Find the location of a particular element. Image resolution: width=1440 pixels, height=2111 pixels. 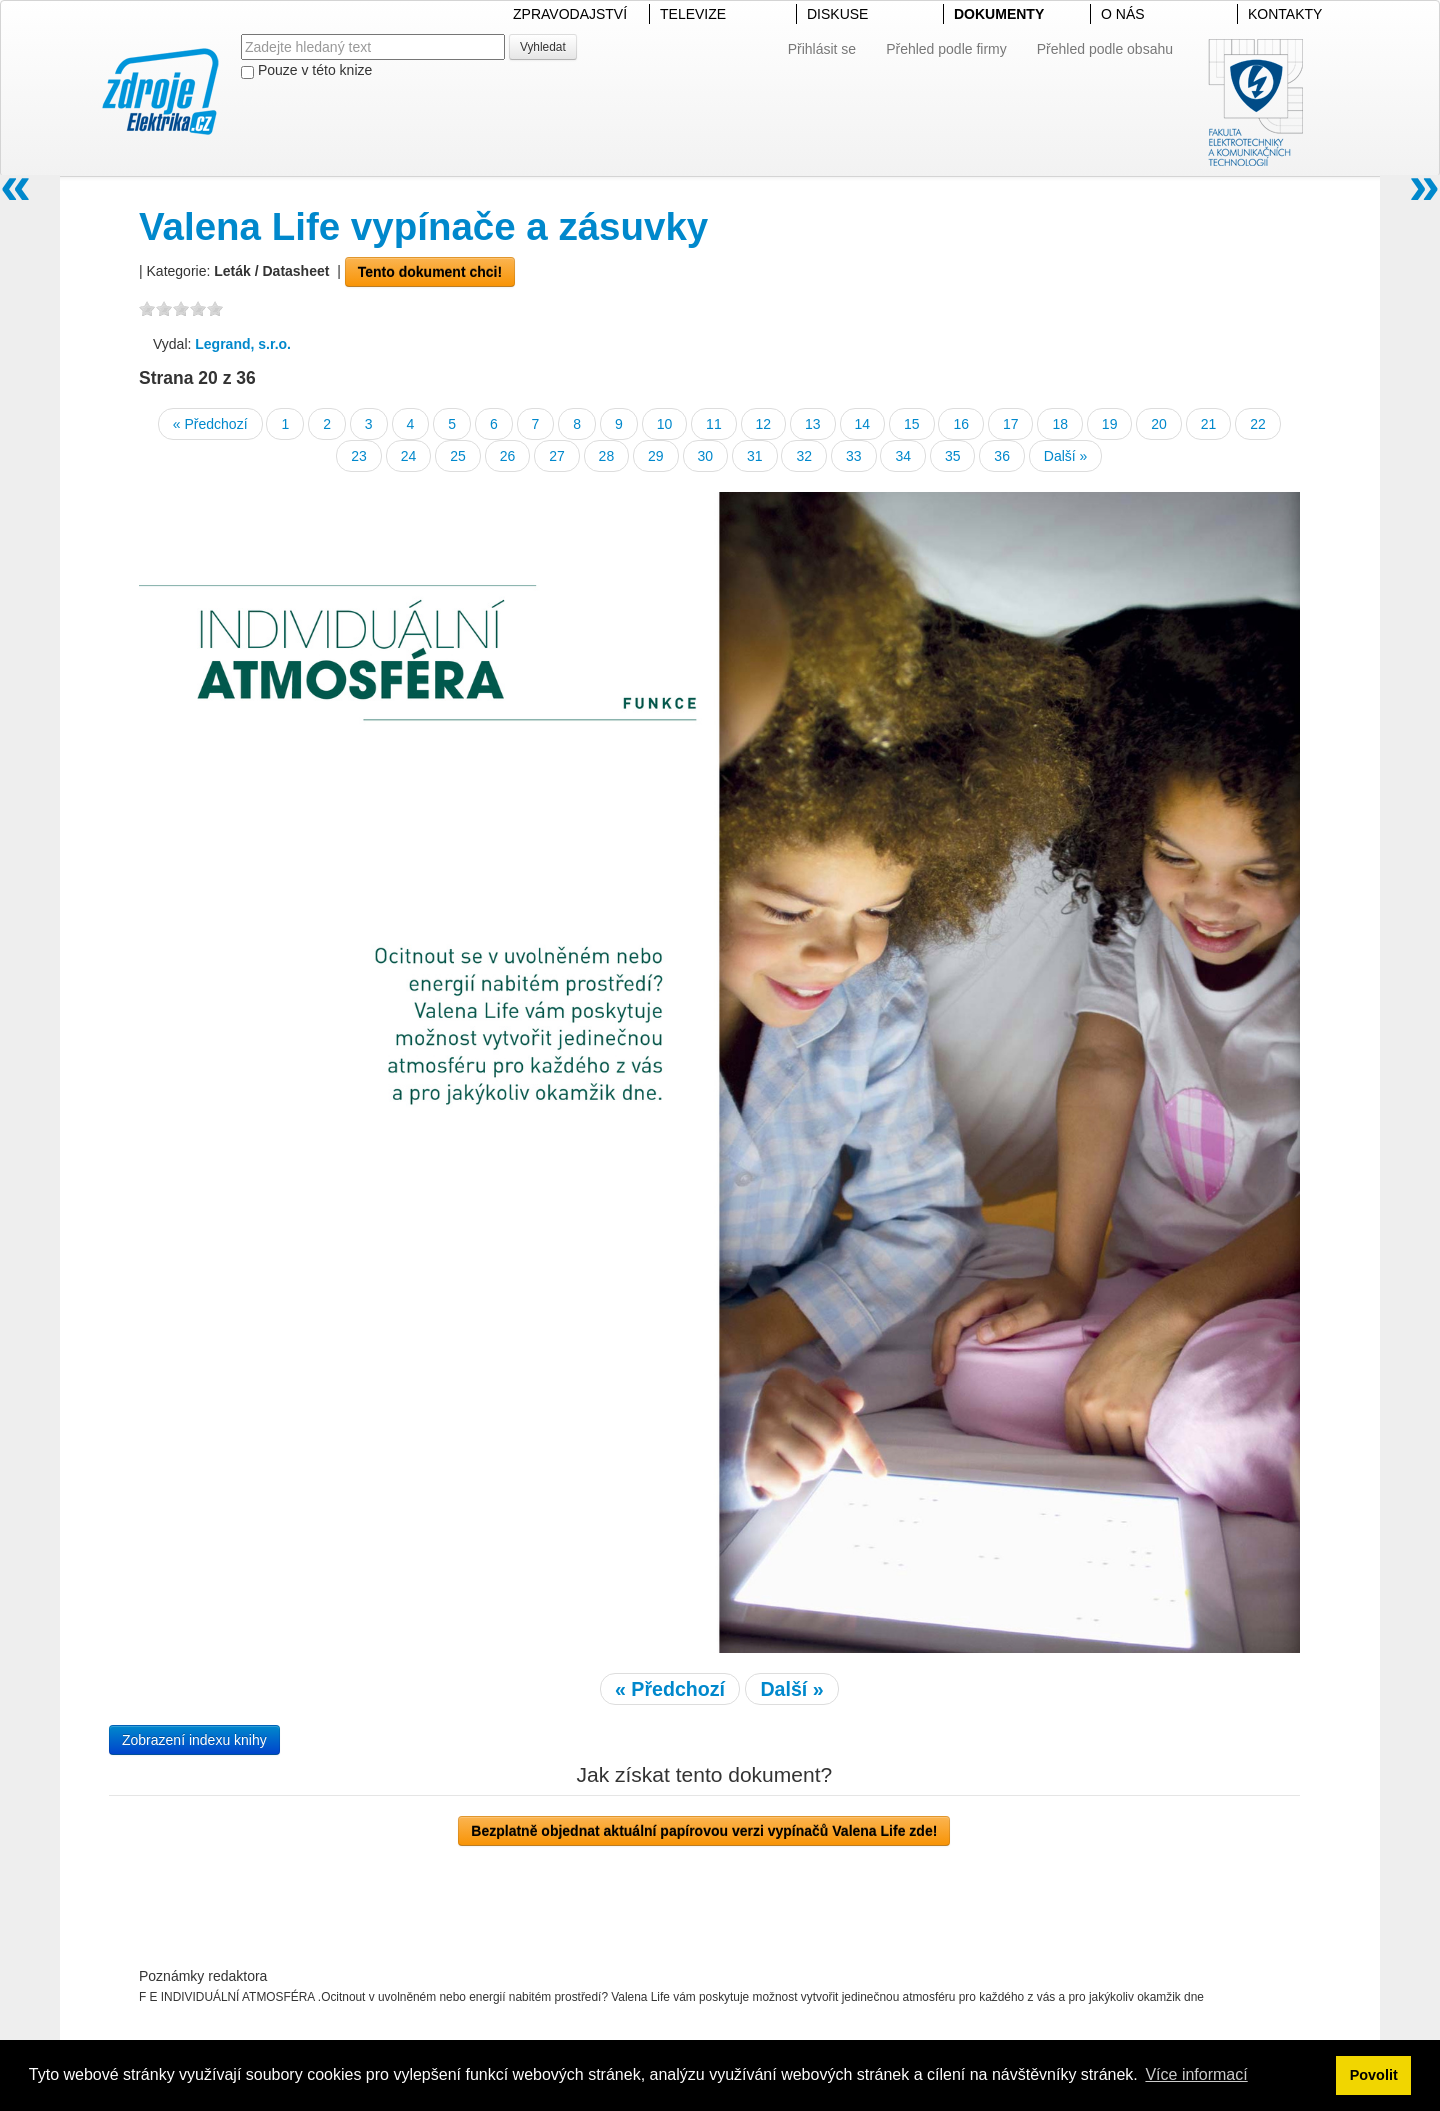

Valena Life vypínače a zásuvky is located at coordinates (423, 226).